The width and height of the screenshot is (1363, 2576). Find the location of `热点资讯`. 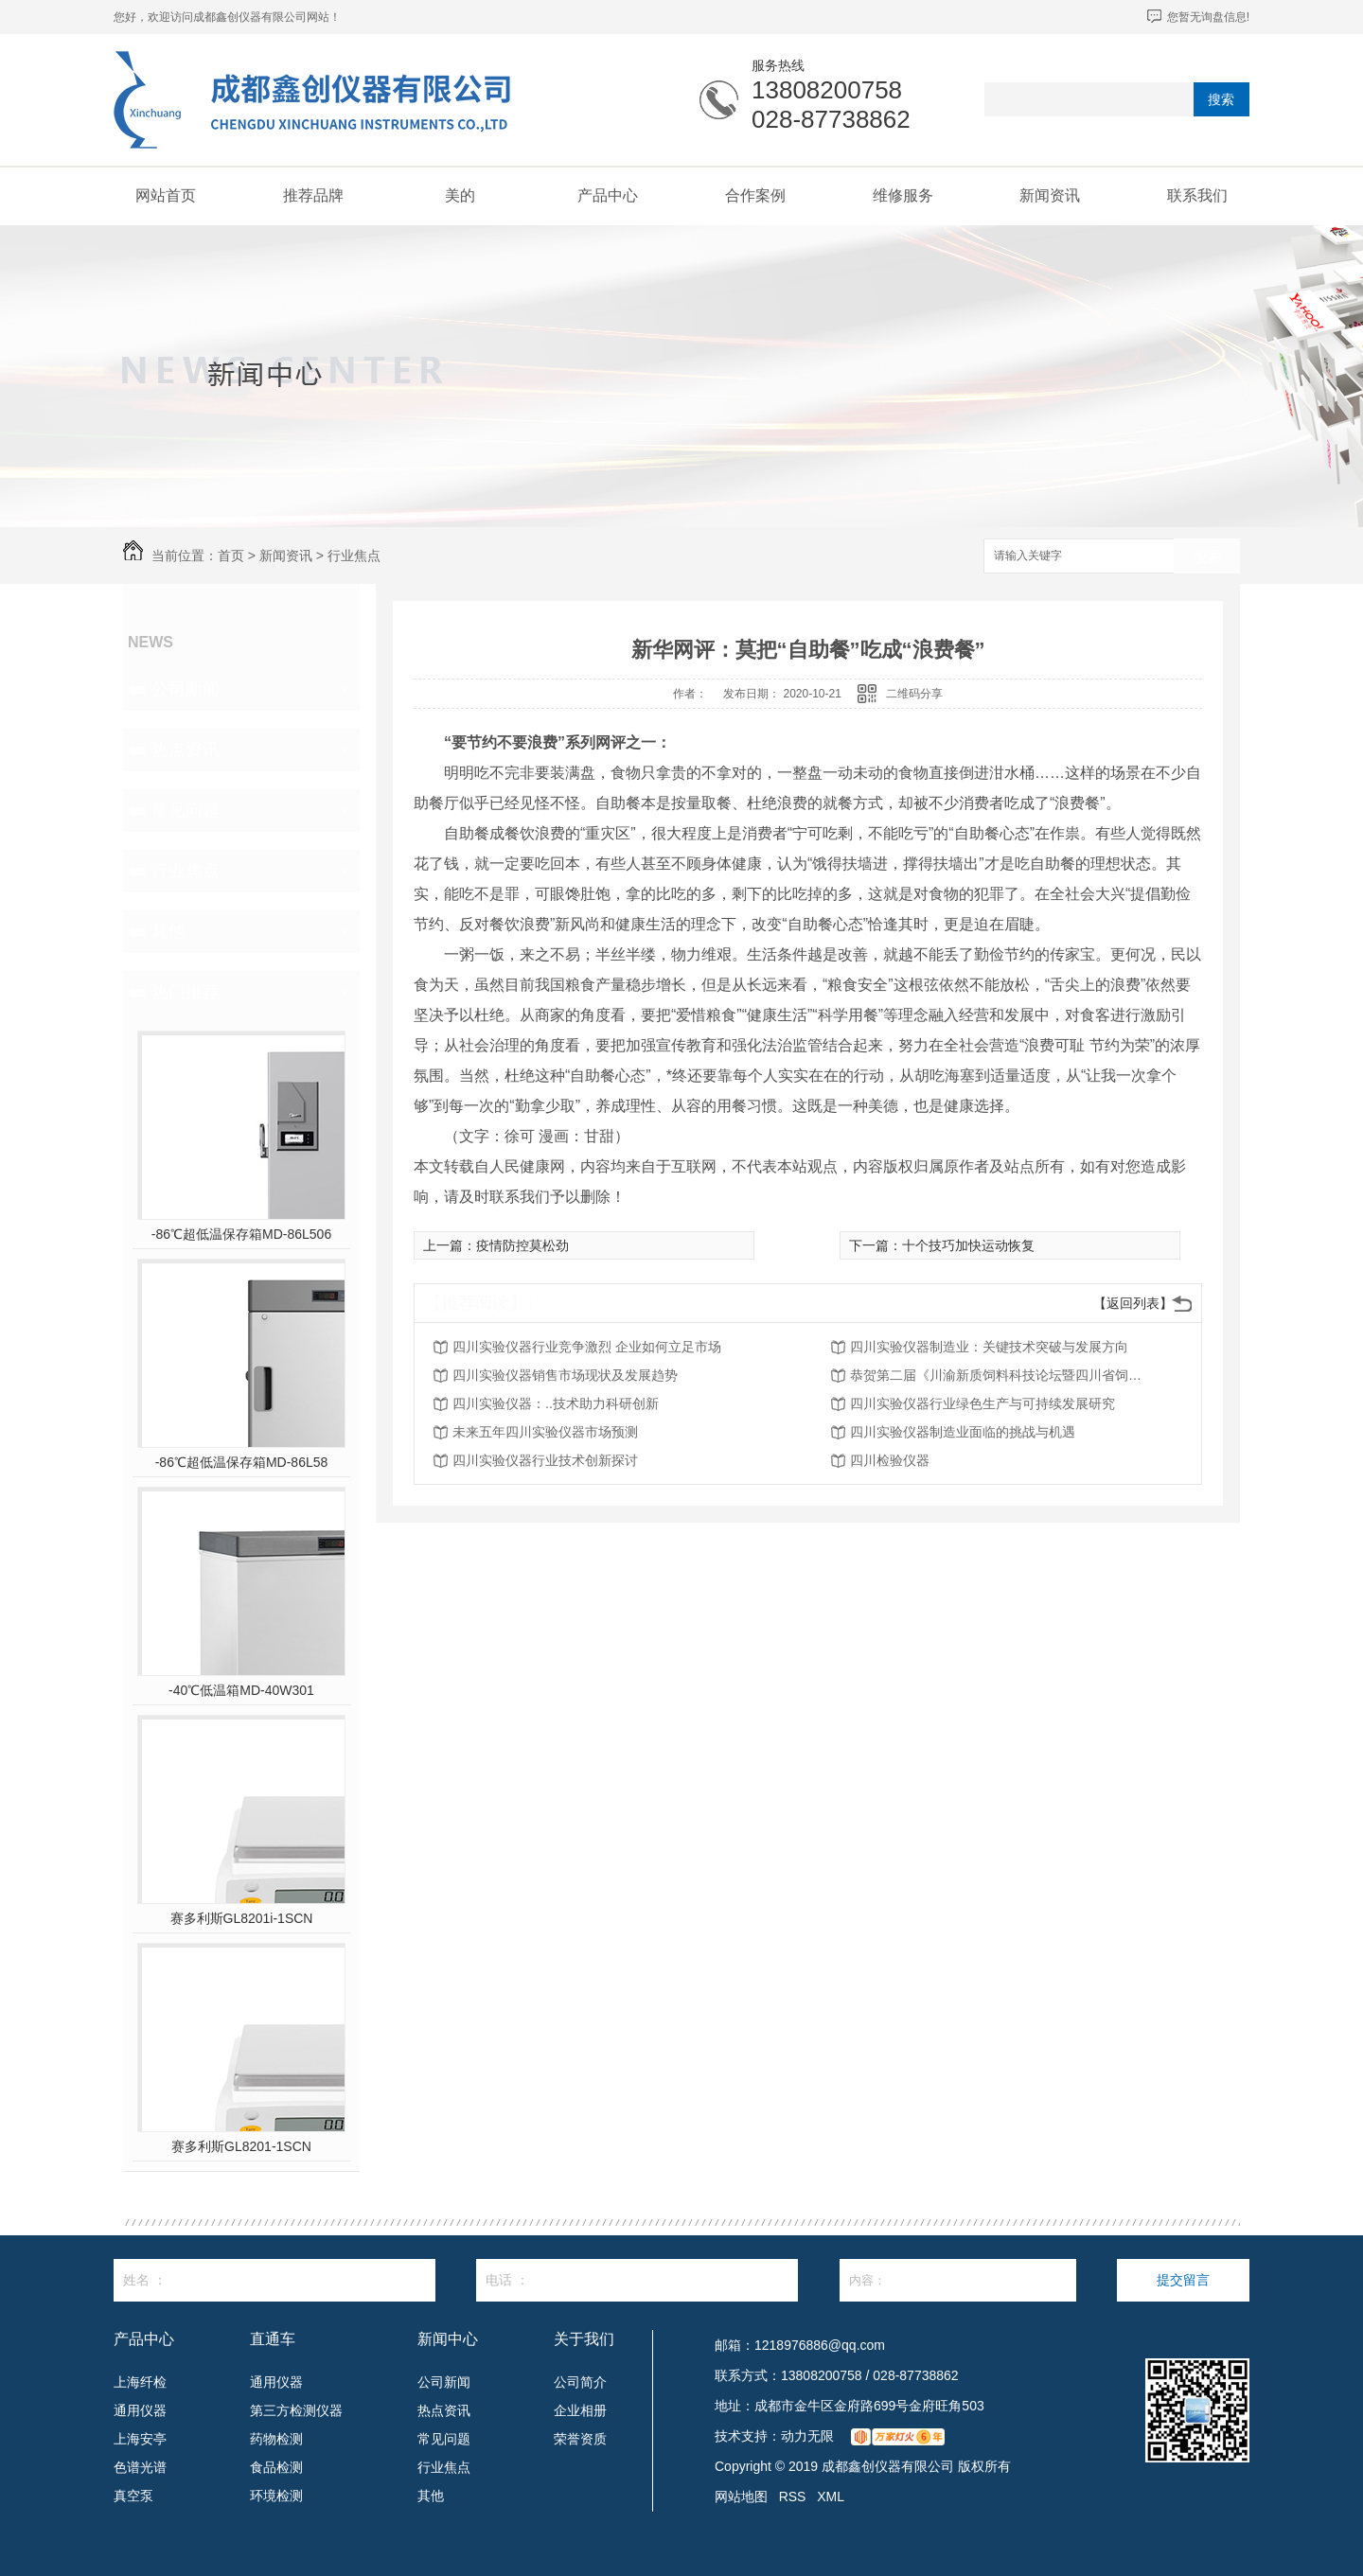

热点资讯 is located at coordinates (185, 749).